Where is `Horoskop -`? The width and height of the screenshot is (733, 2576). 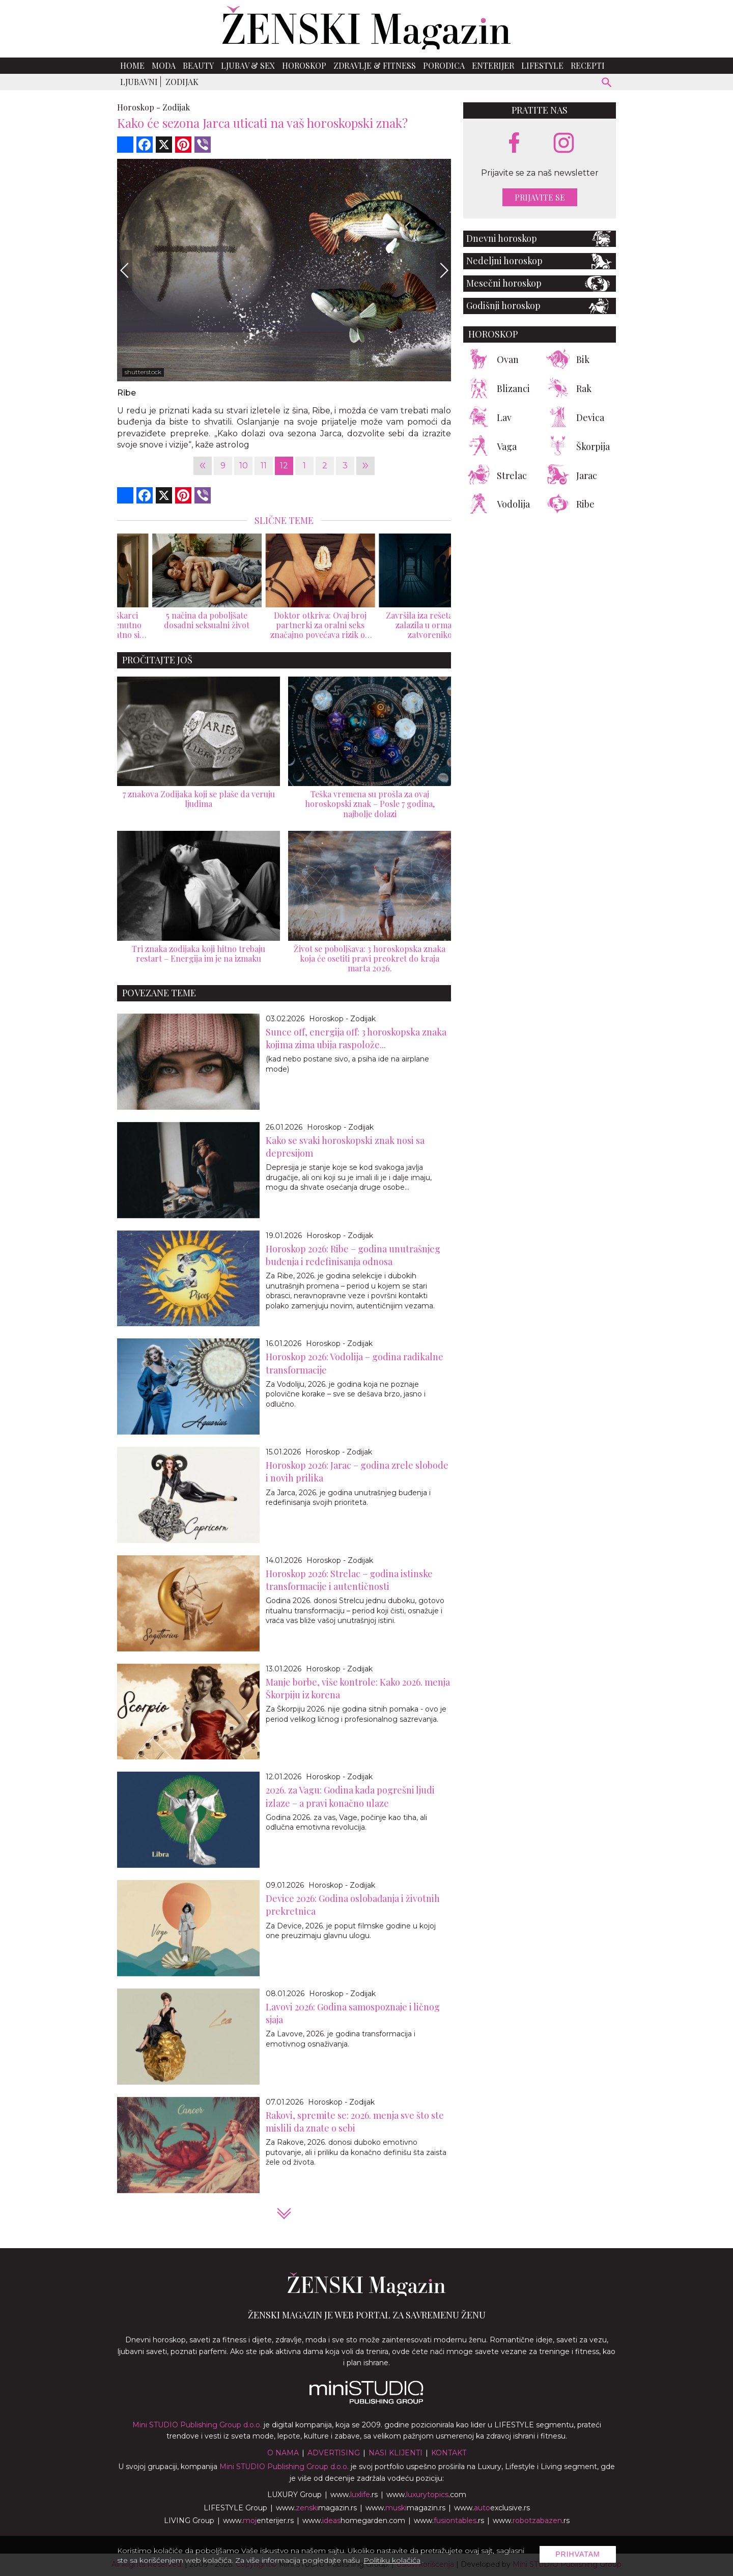 Horoskop - is located at coordinates (138, 107).